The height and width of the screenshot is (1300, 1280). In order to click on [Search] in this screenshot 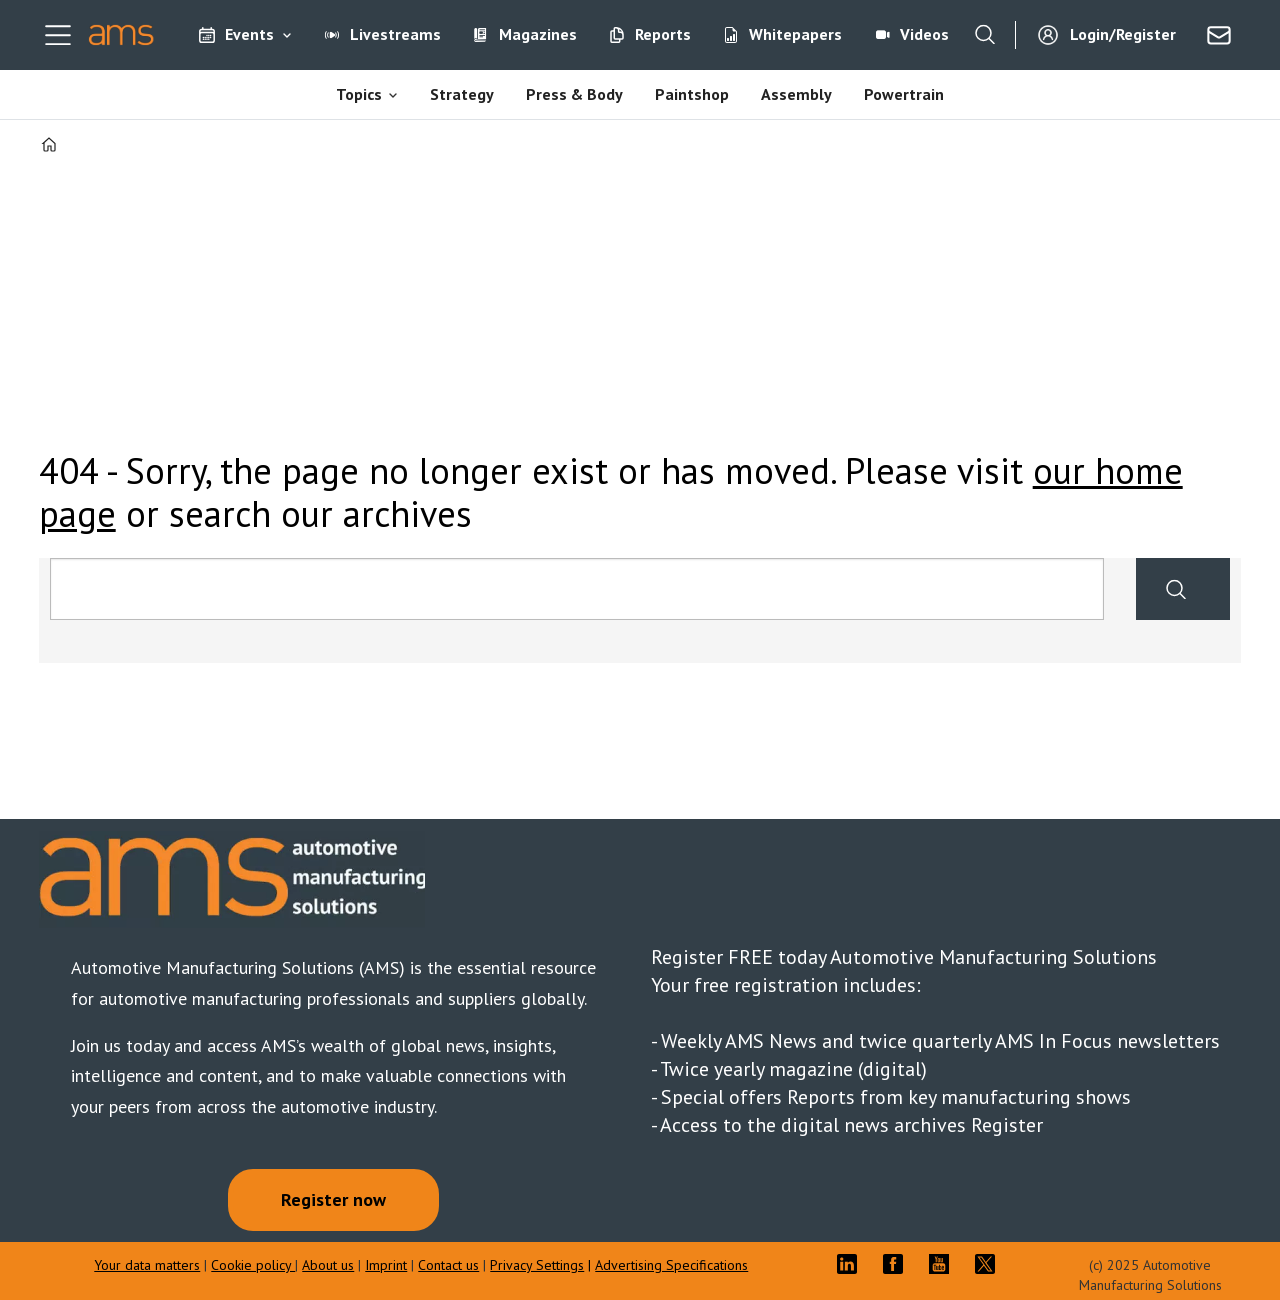, I will do `click(985, 35)`.